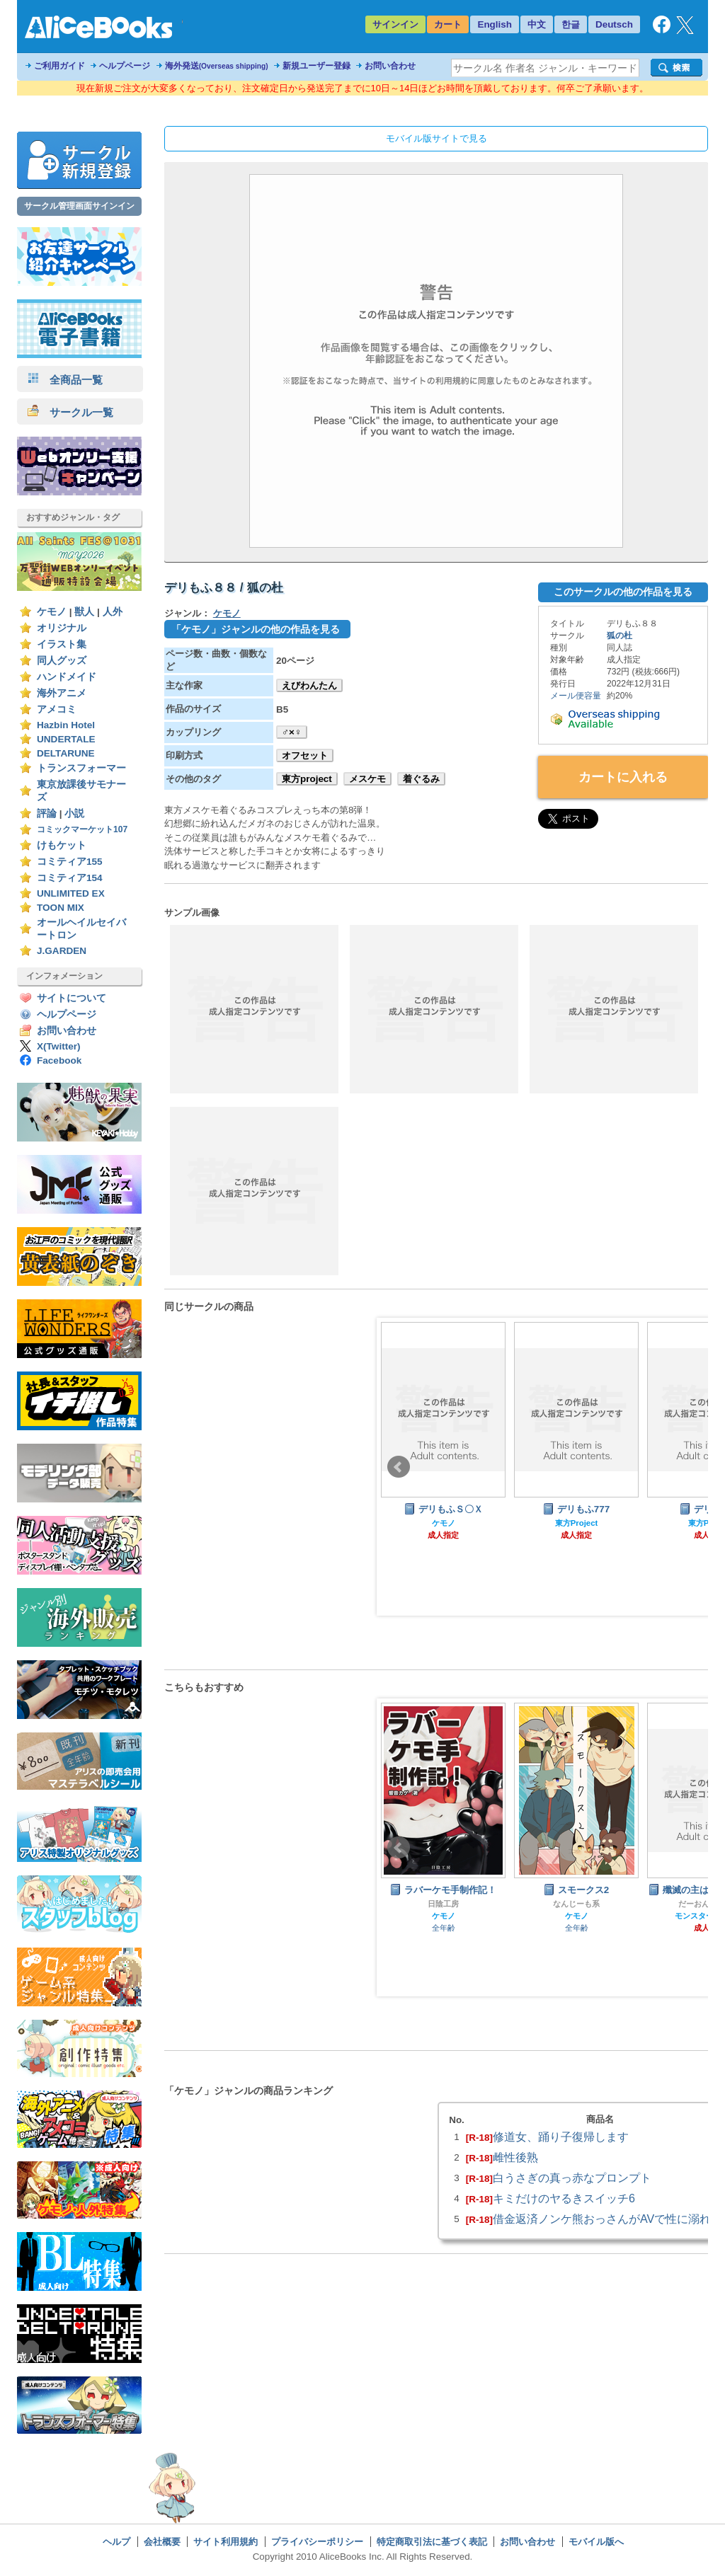 Image resolution: width=725 pixels, height=2576 pixels. I want to click on アメコミ, so click(56, 709).